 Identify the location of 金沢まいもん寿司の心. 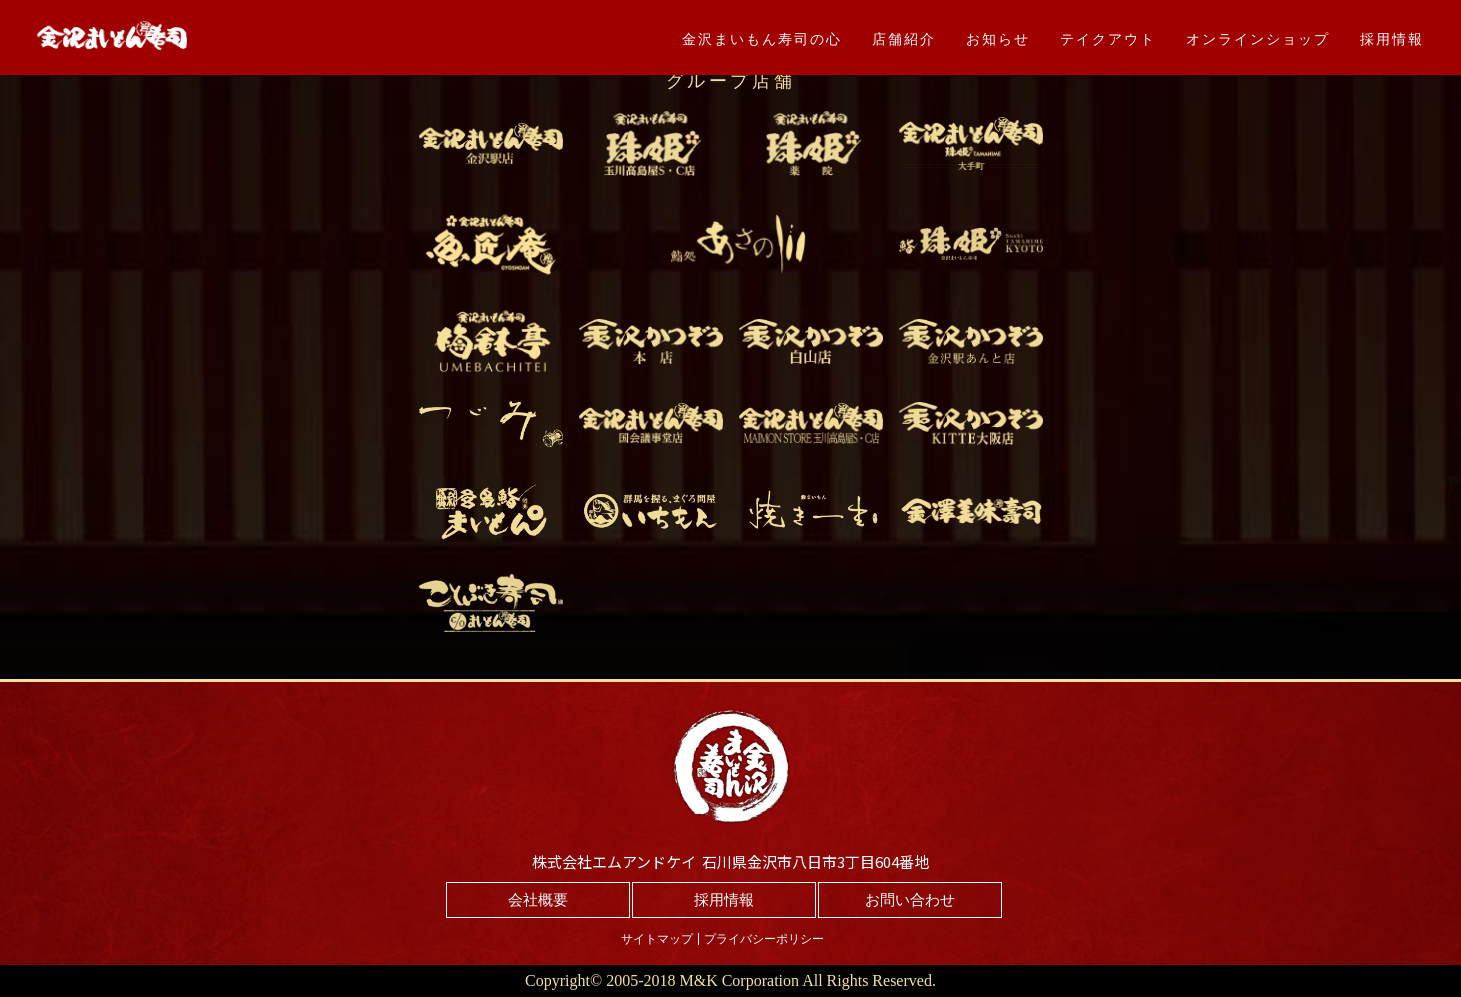
(762, 39).